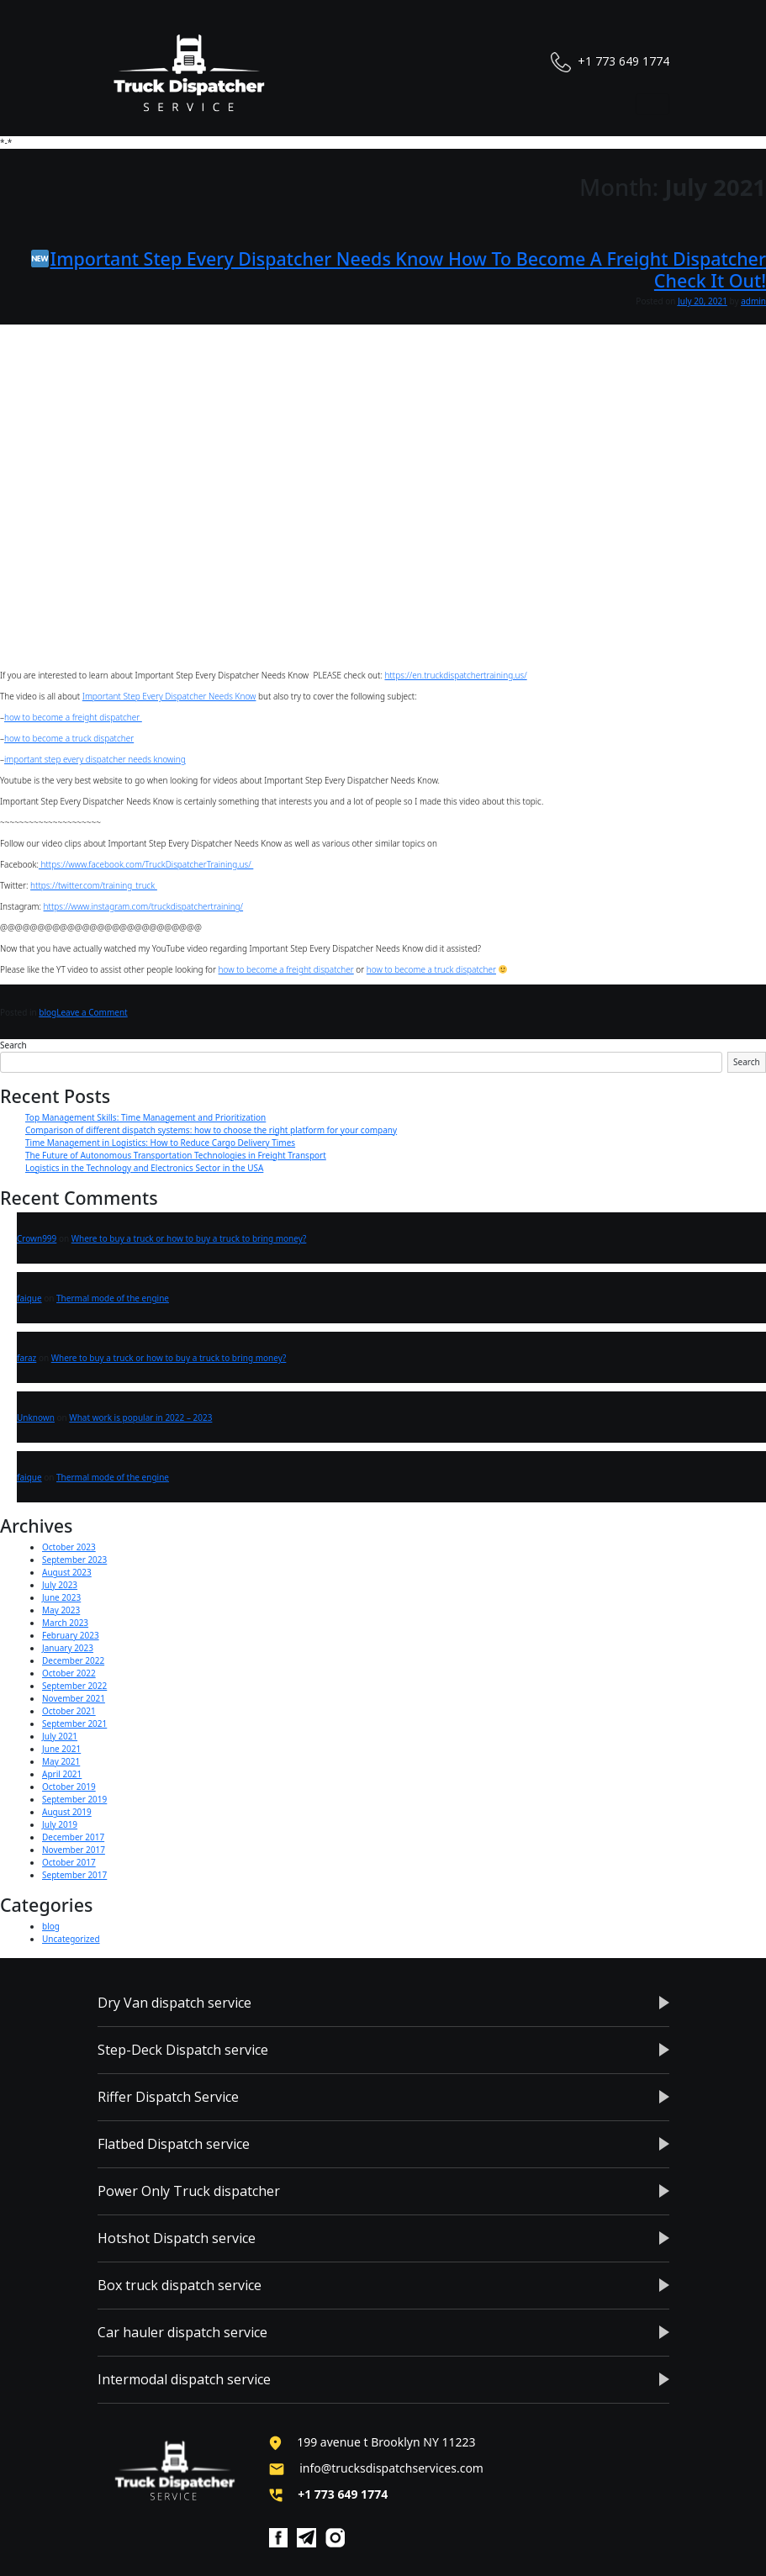  What do you see at coordinates (145, 1117) in the screenshot?
I see `Top Management Skills: Time Management and Prioritization` at bounding box center [145, 1117].